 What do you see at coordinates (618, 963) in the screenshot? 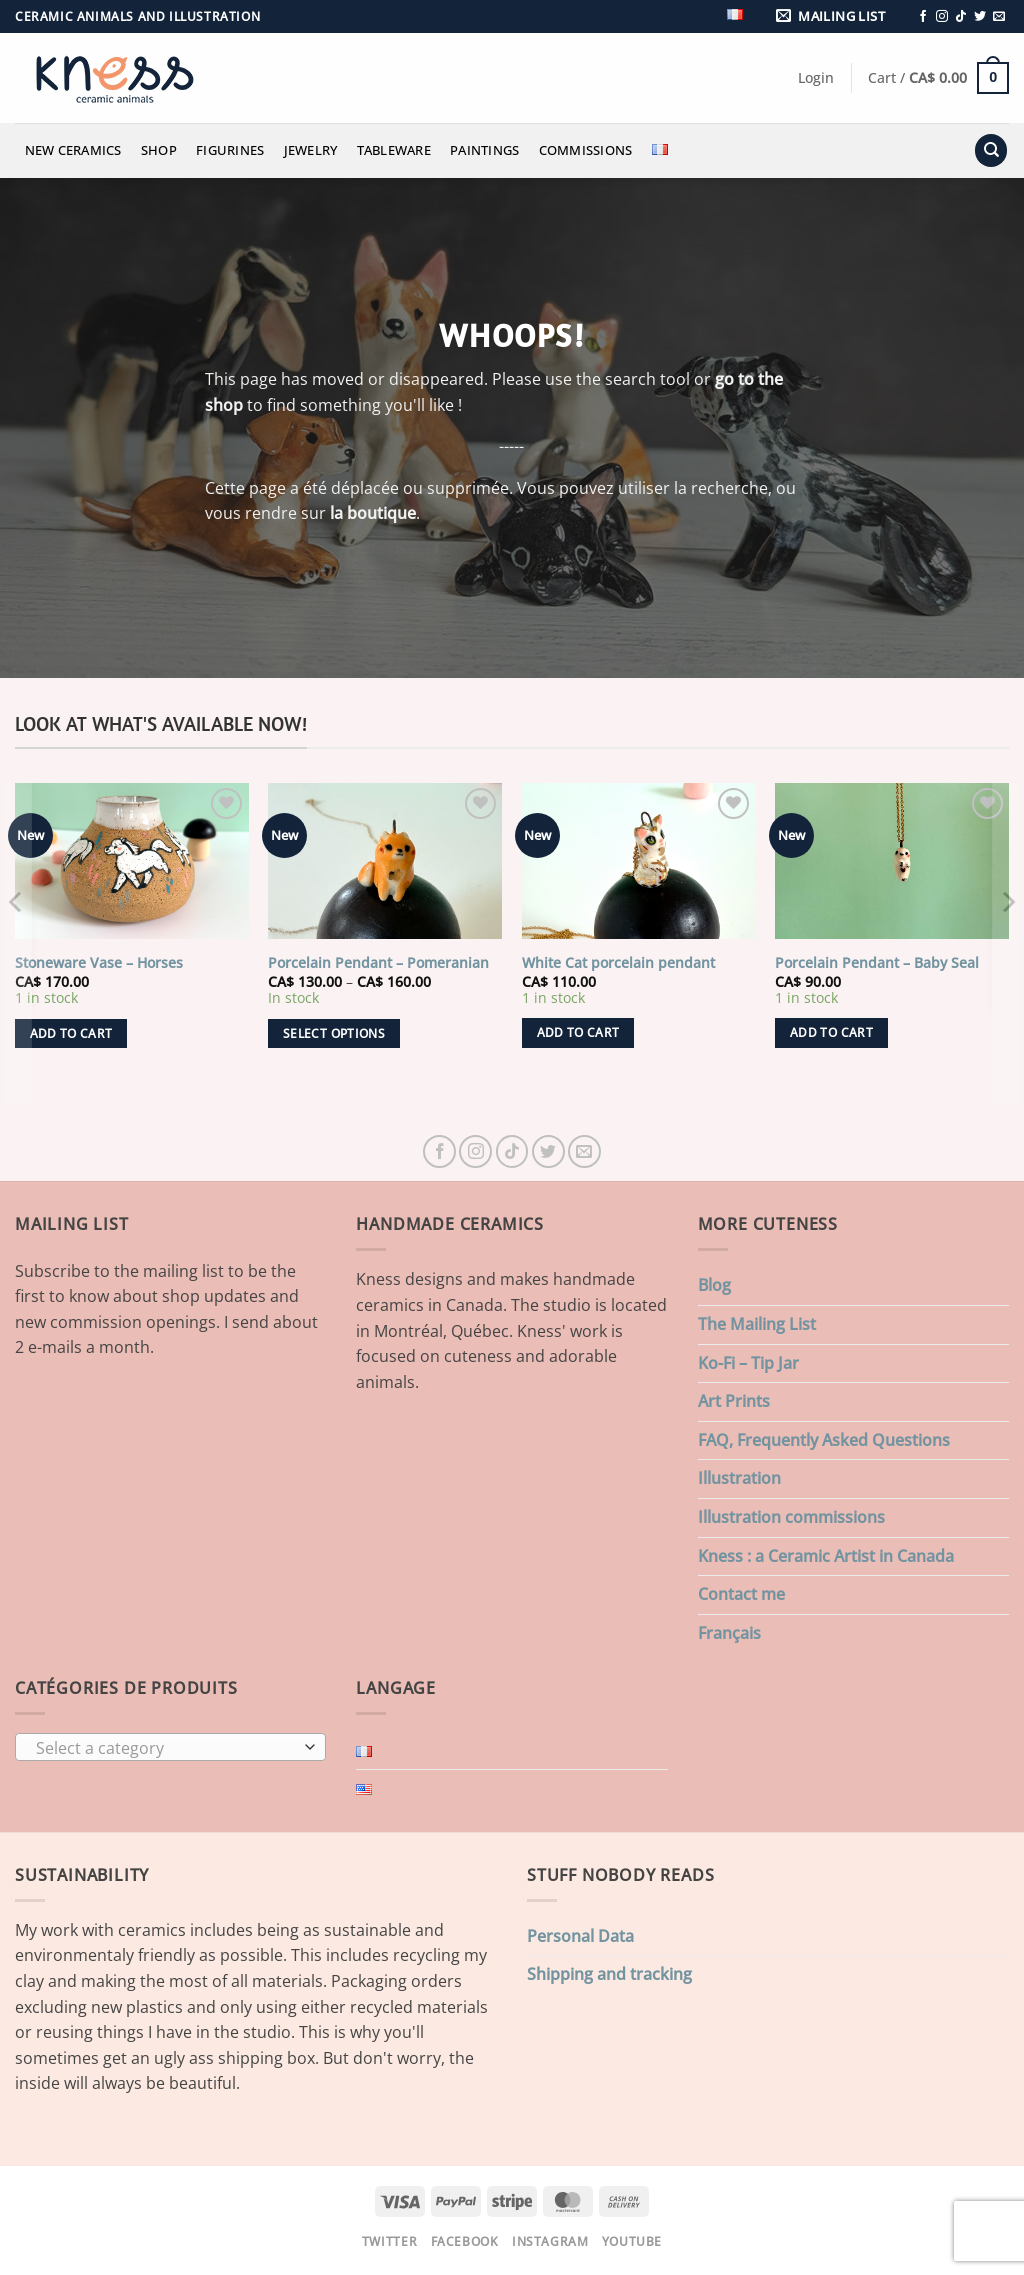
I see `White Cat porcelain pendant` at bounding box center [618, 963].